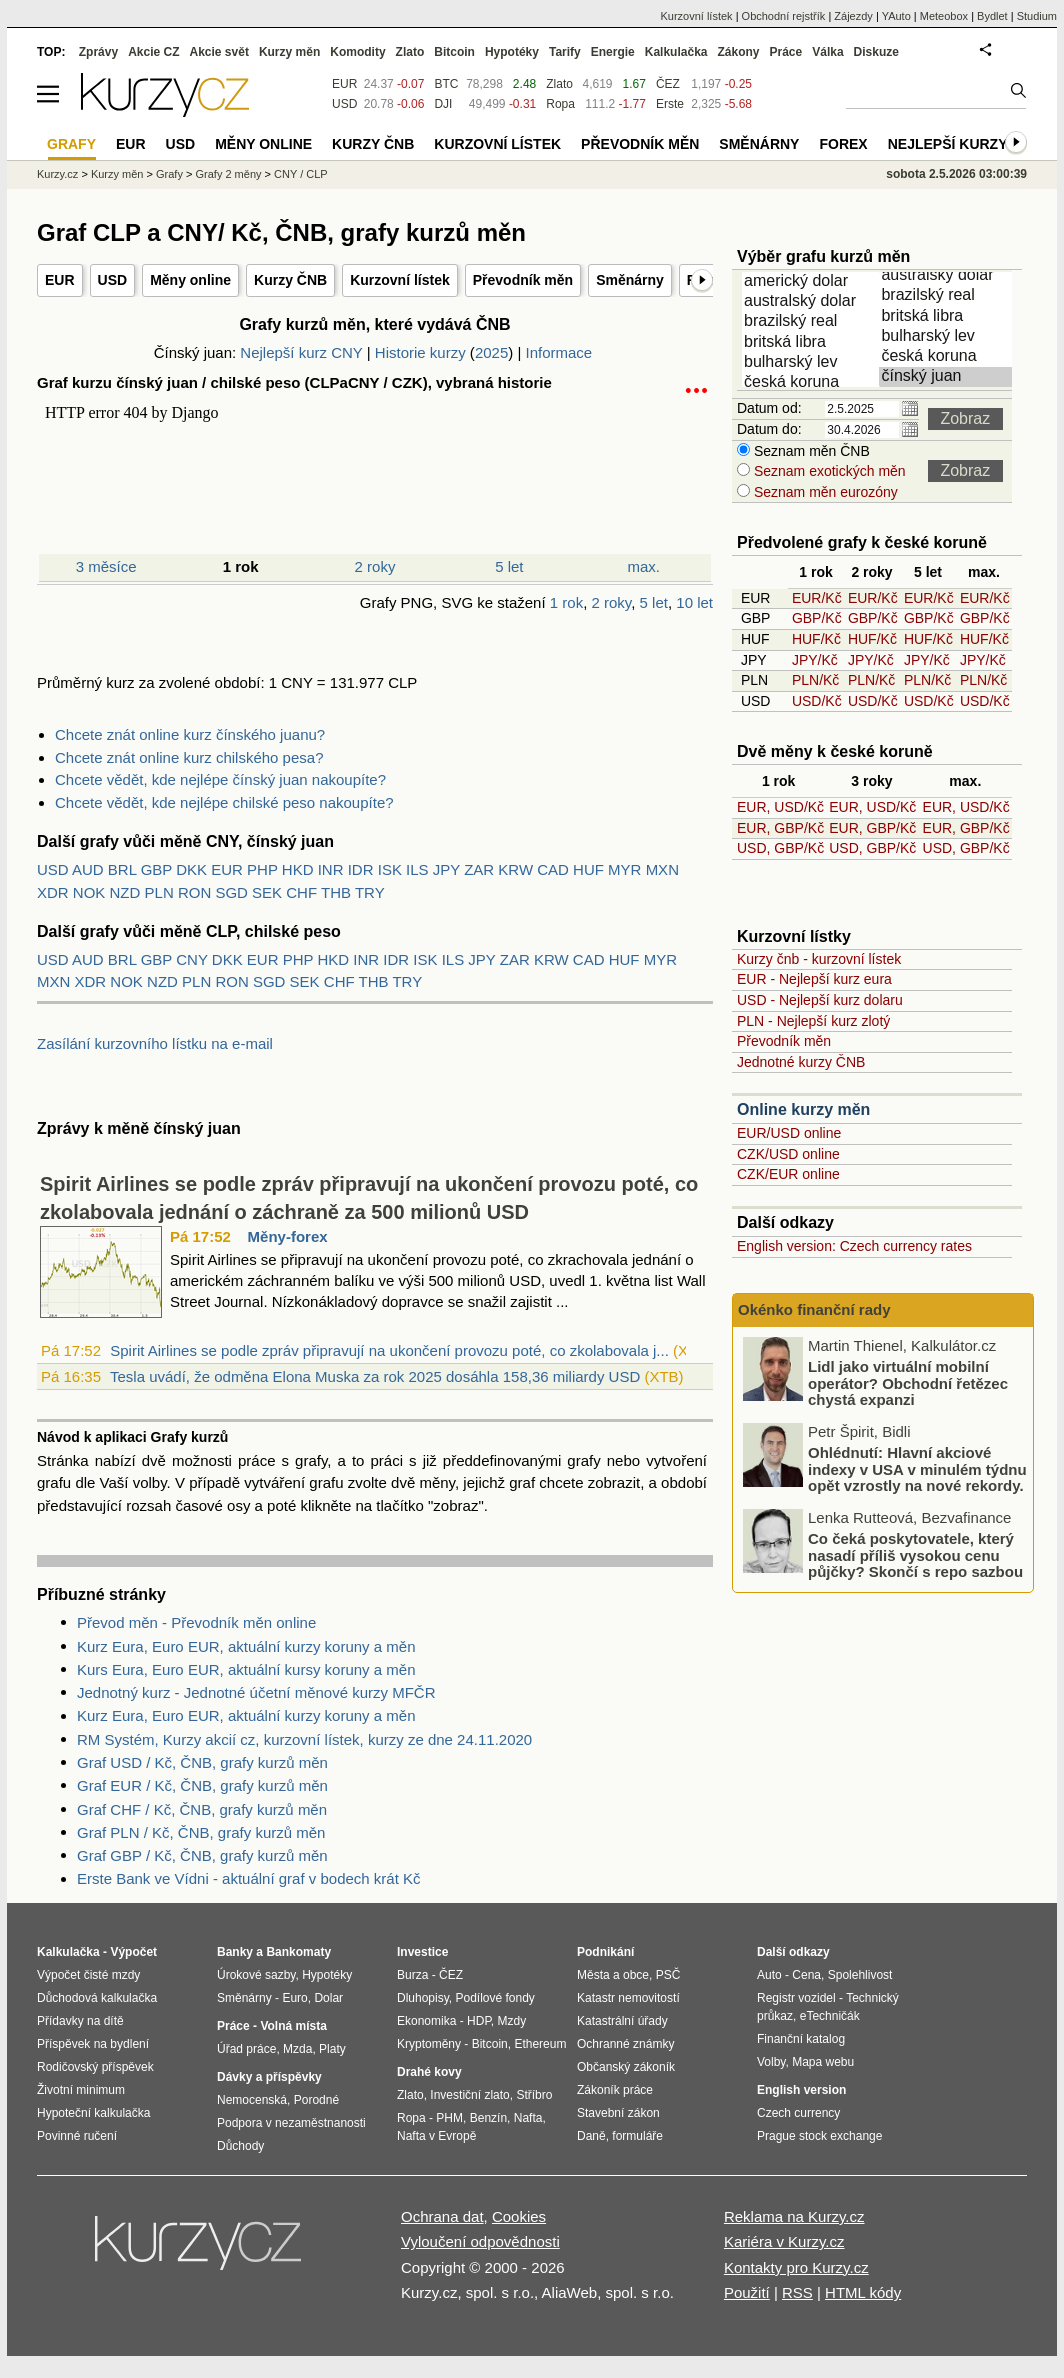 This screenshot has width=1064, height=2378. Describe the element at coordinates (293, 2026) in the screenshot. I see `Volná místa` at that location.